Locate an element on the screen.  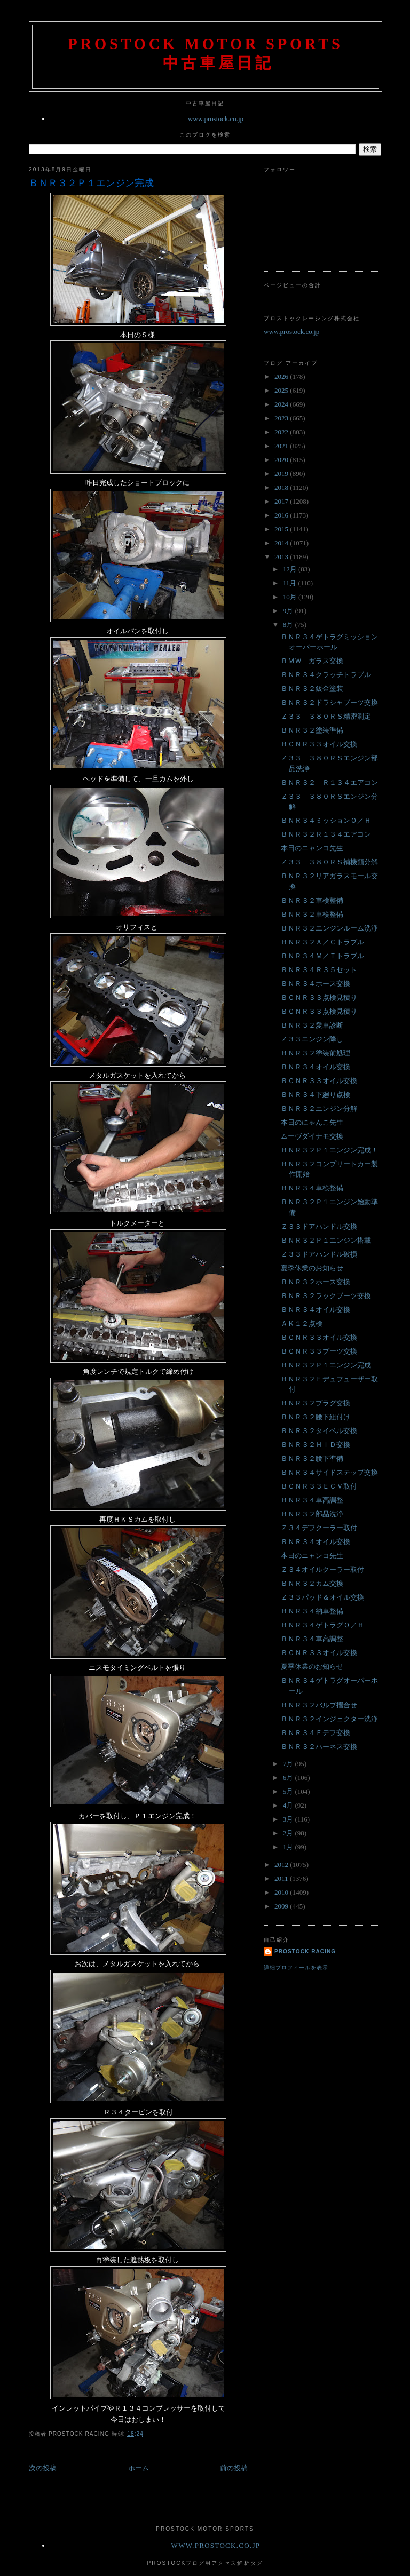
ＢＮＲ３２プラグ交換 is located at coordinates (315, 1403).